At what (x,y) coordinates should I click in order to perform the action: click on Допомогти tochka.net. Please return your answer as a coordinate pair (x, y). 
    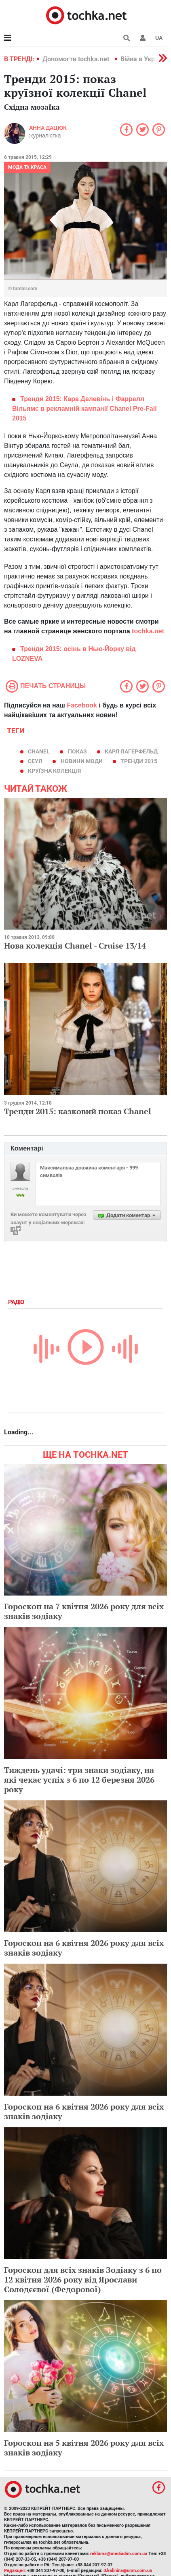
    Looking at the image, I should click on (76, 59).